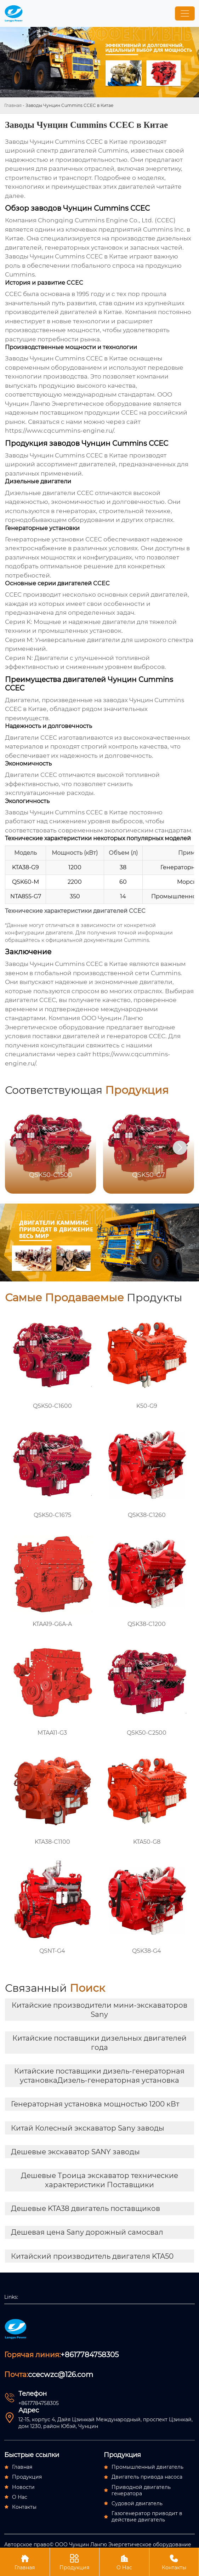 This screenshot has height=2576, width=199. I want to click on О Нас, so click(124, 2561).